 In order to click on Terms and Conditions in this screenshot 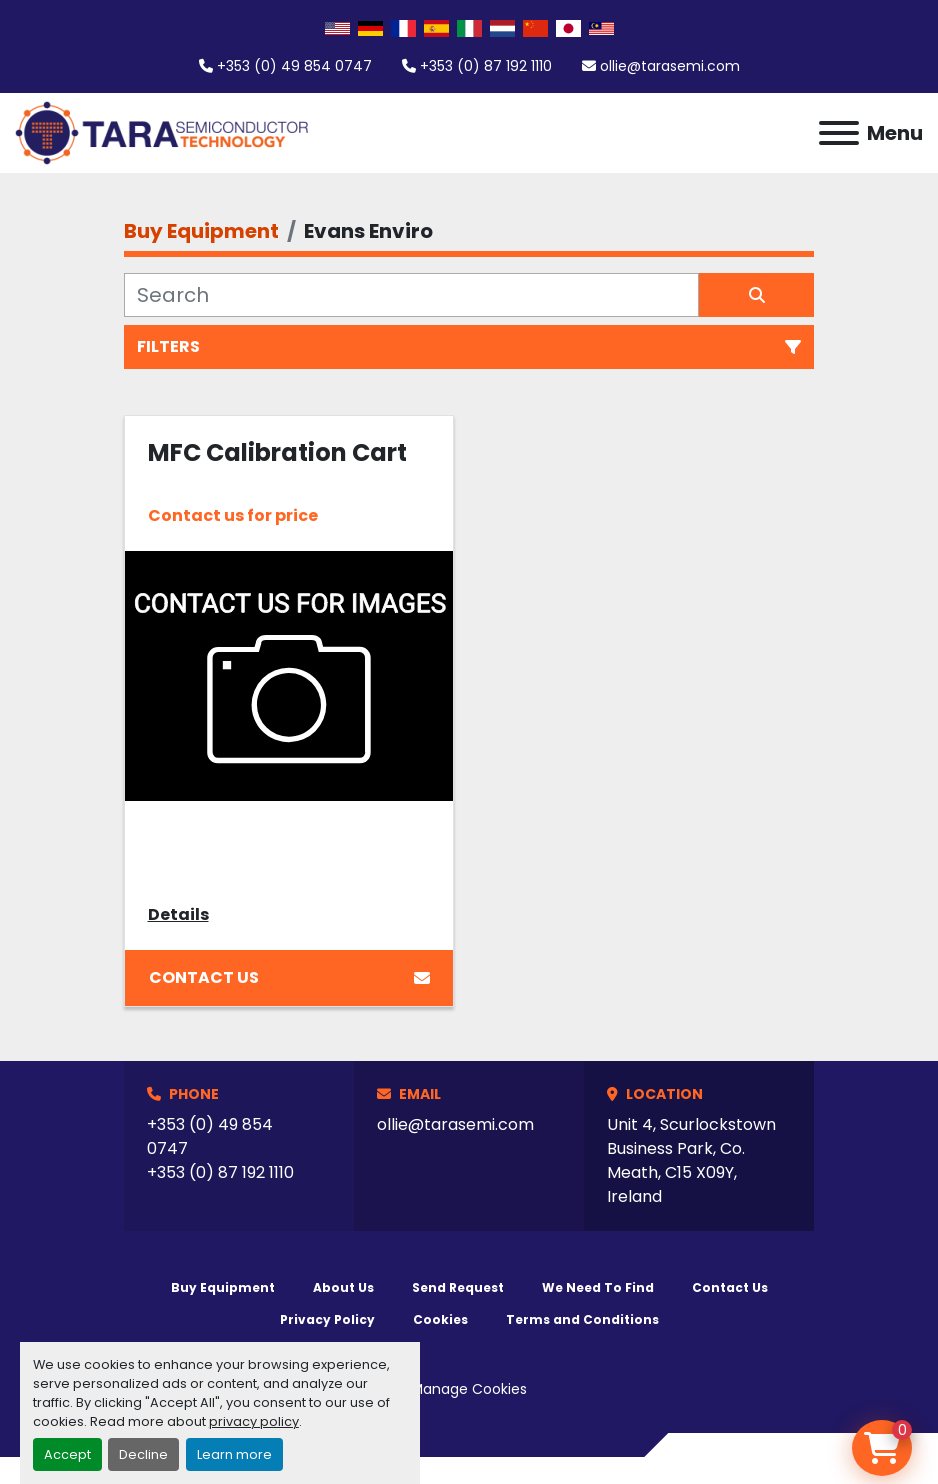, I will do `click(582, 1319)`.